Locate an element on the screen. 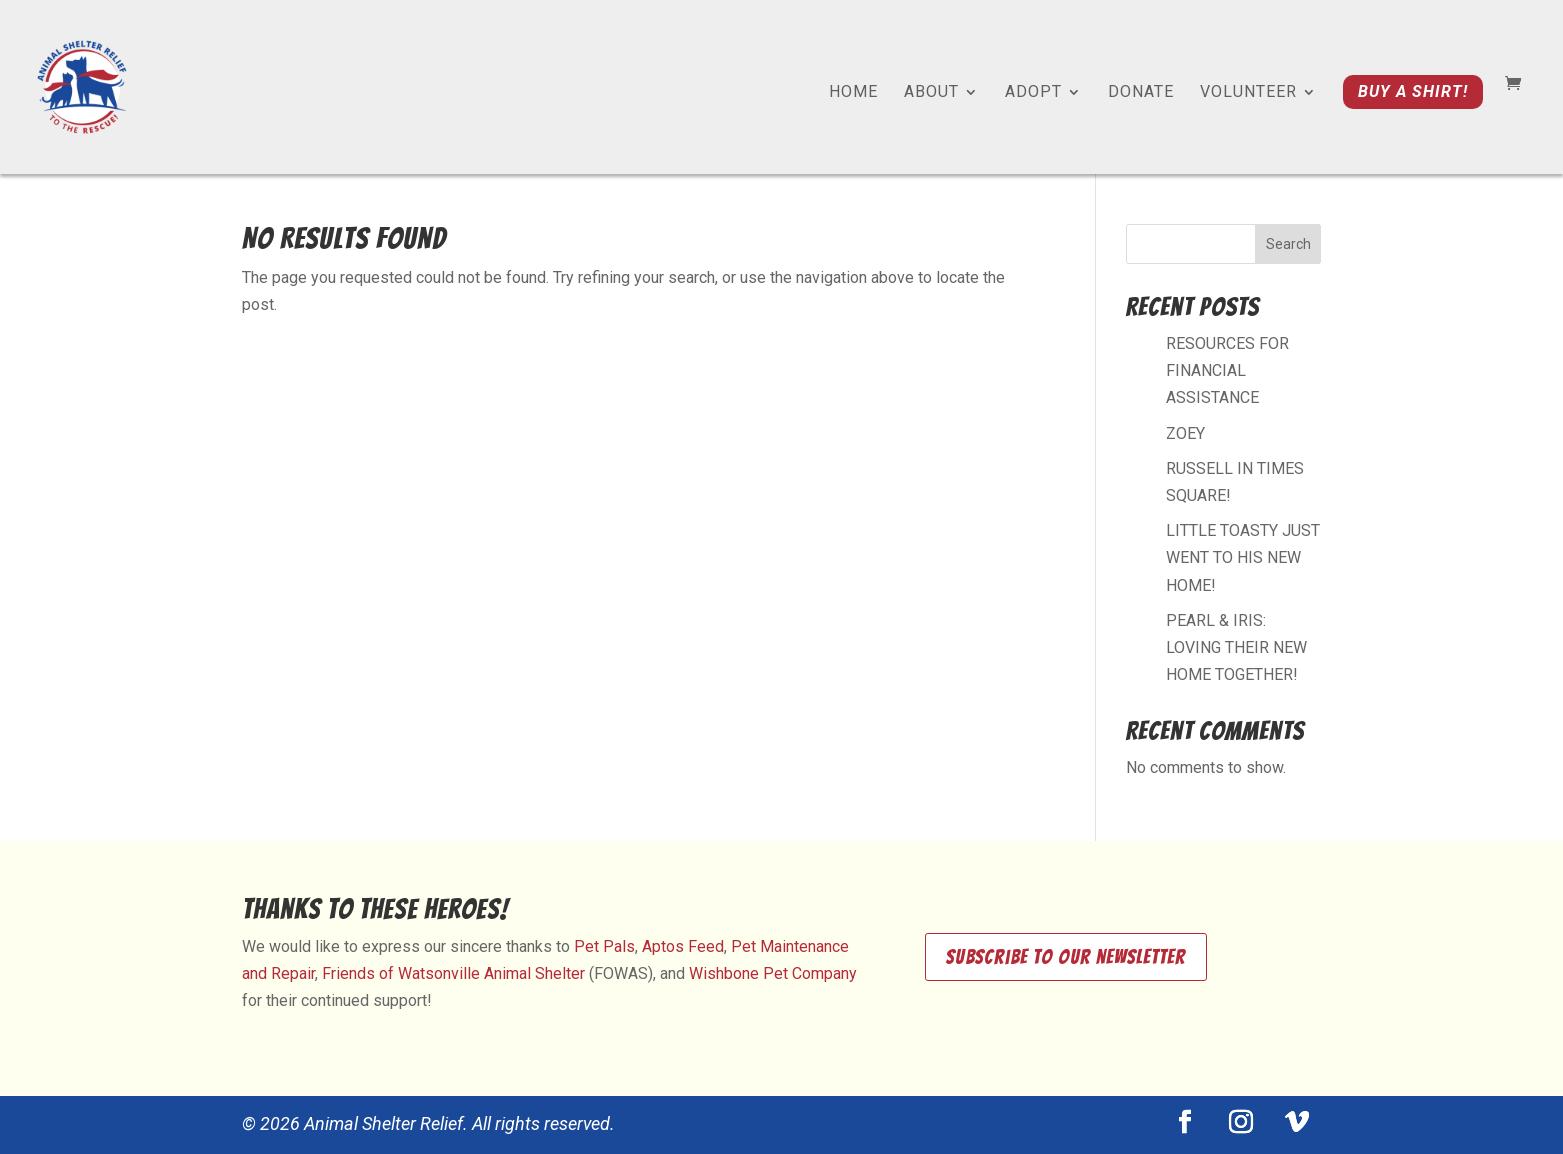 Image resolution: width=1563 pixels, height=1154 pixels. ZOEY is located at coordinates (1185, 433).